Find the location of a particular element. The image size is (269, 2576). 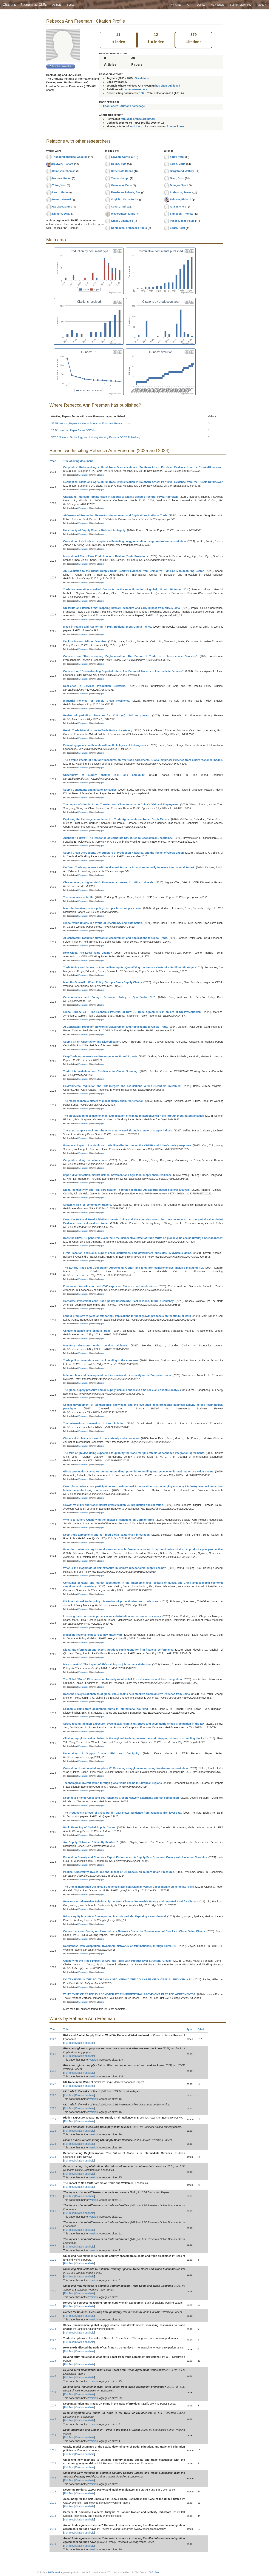

Title of citing document is located at coordinates (79, 461).